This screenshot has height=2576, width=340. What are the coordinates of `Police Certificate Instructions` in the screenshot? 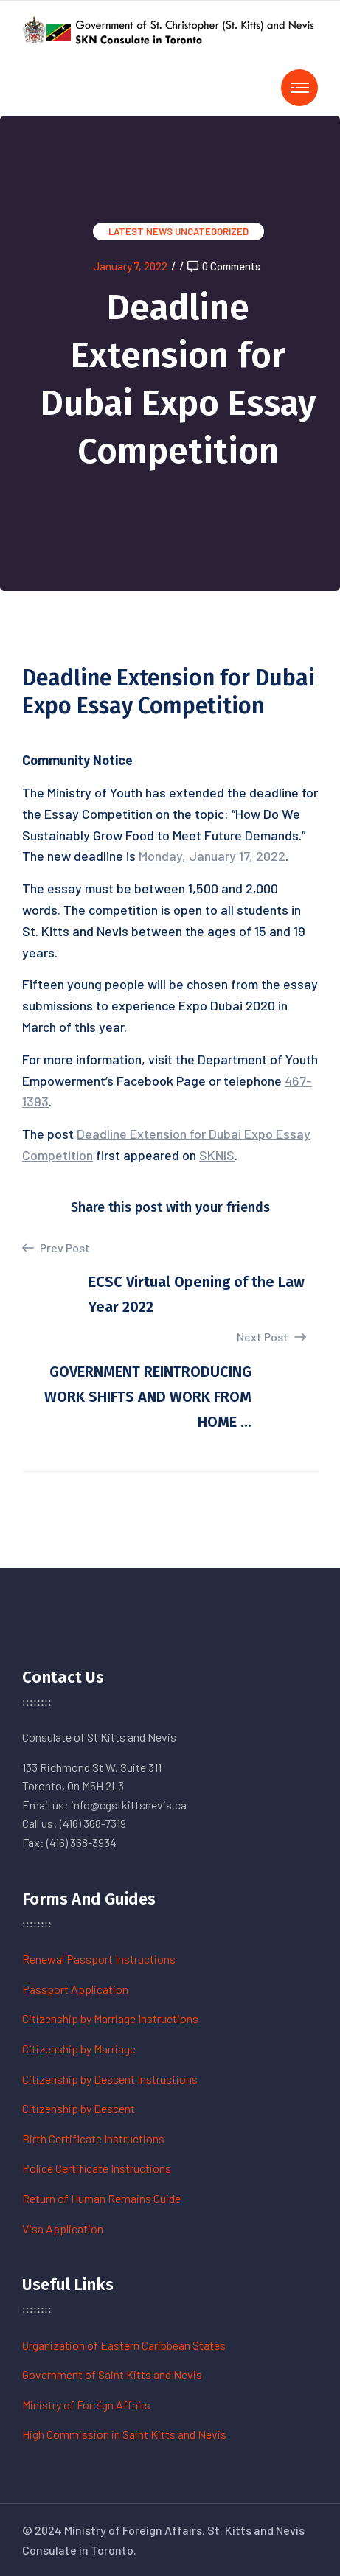 It's located at (96, 2168).